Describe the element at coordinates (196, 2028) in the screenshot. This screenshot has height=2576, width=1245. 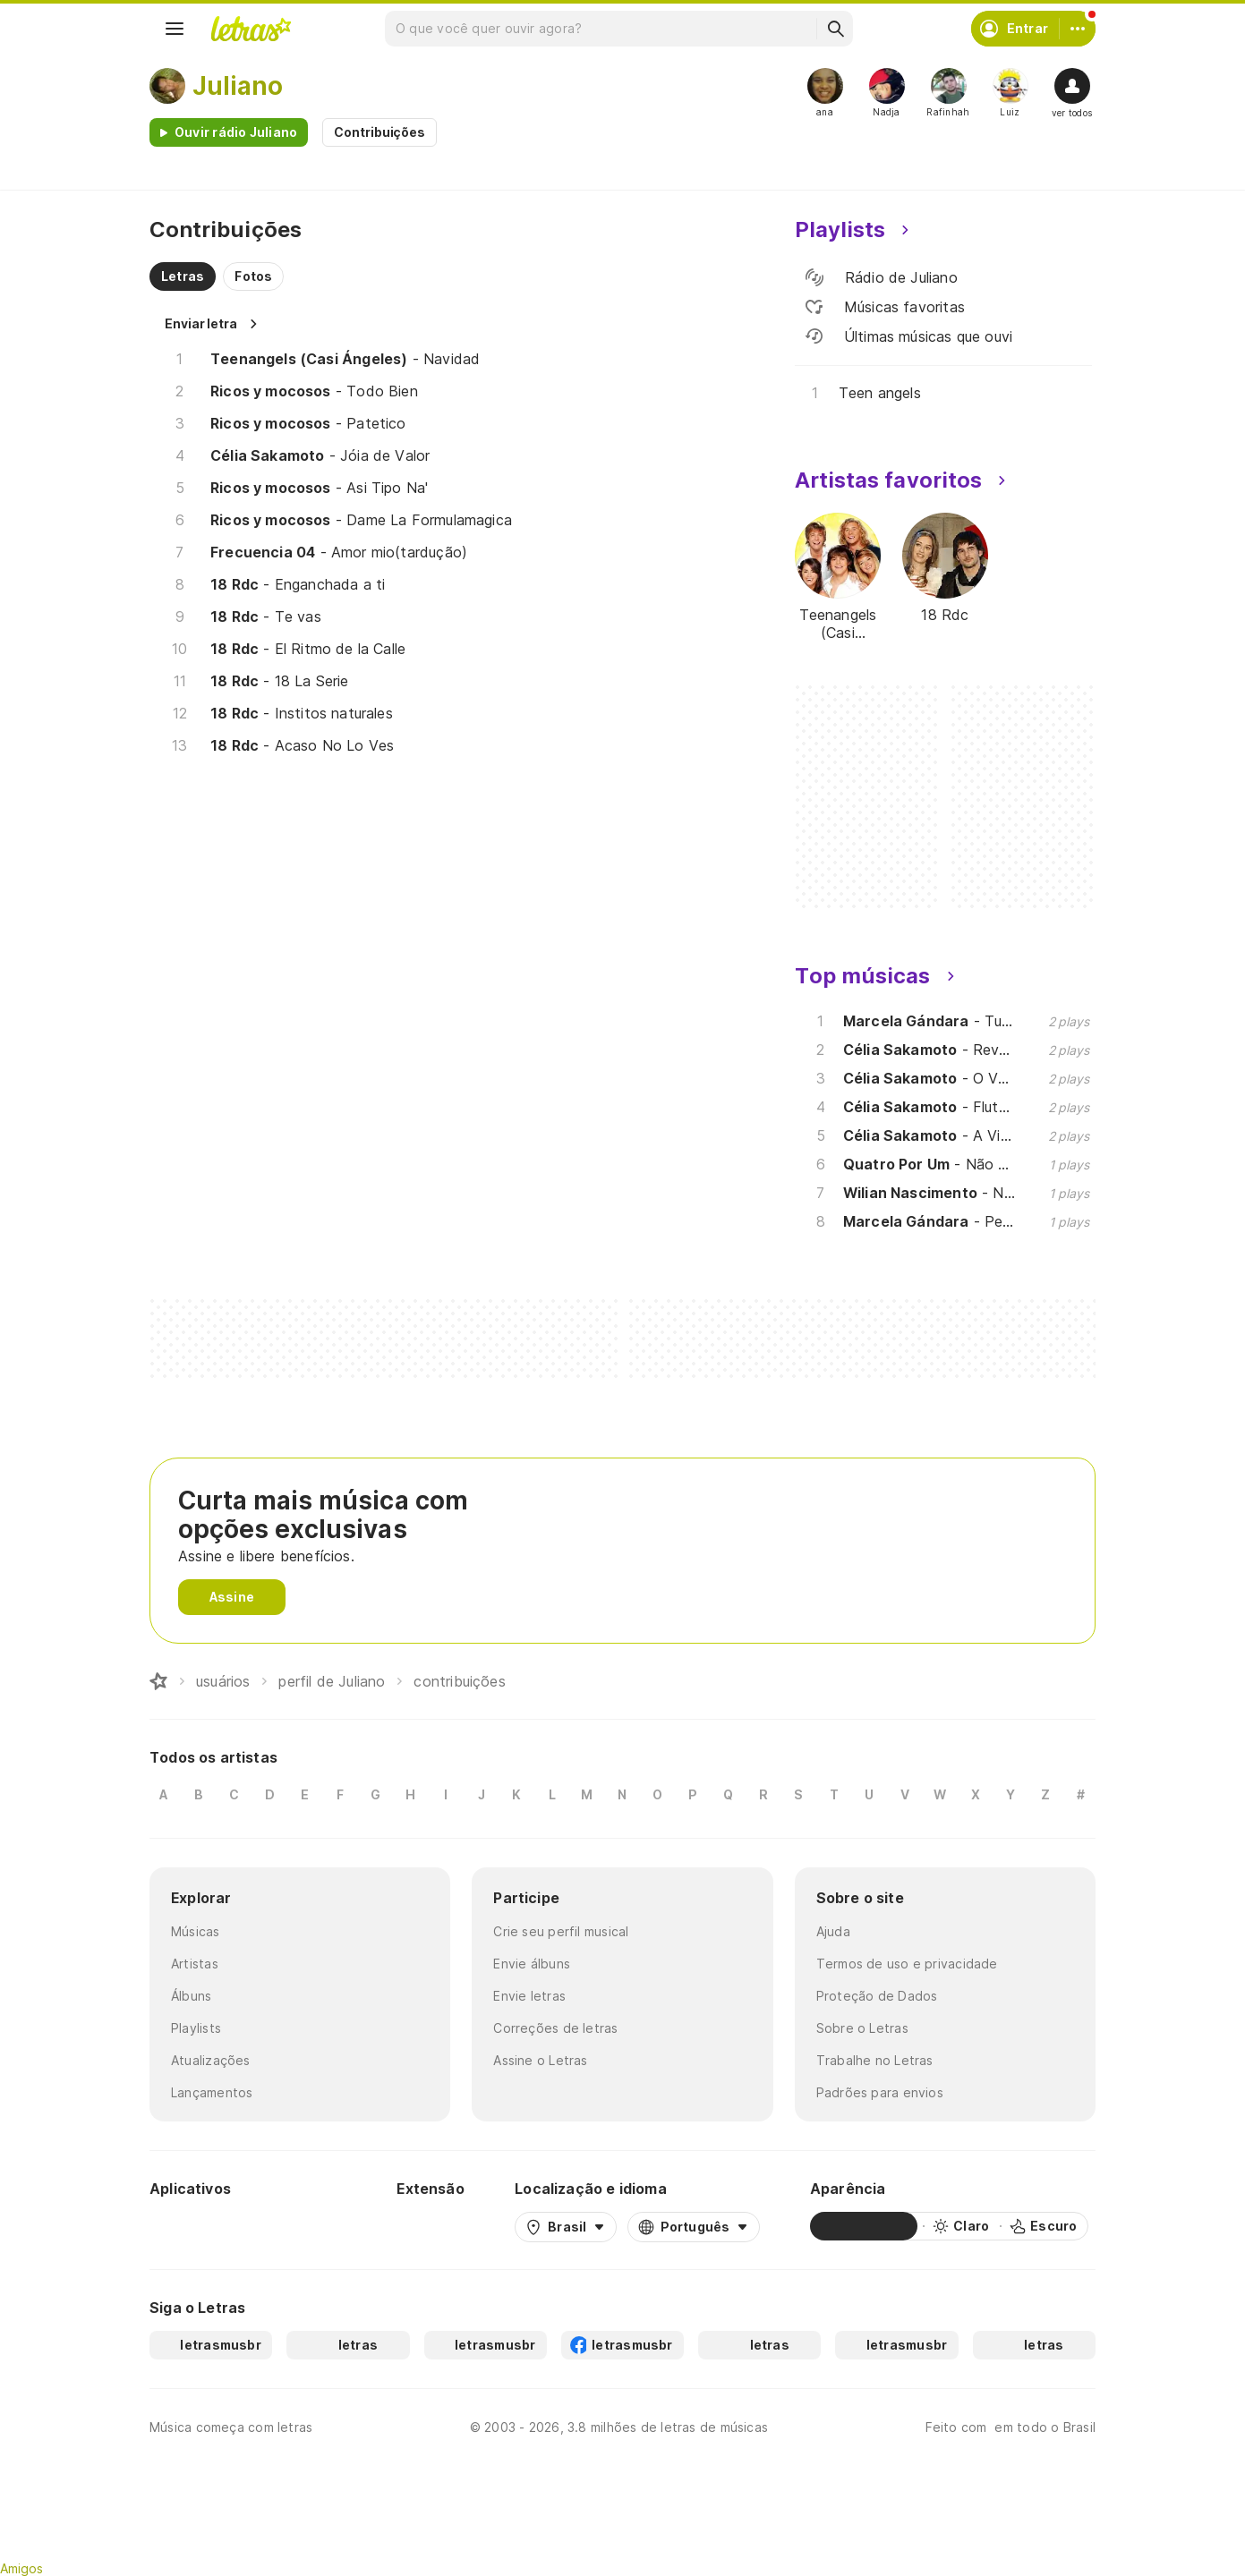
I see `Playlists` at that location.